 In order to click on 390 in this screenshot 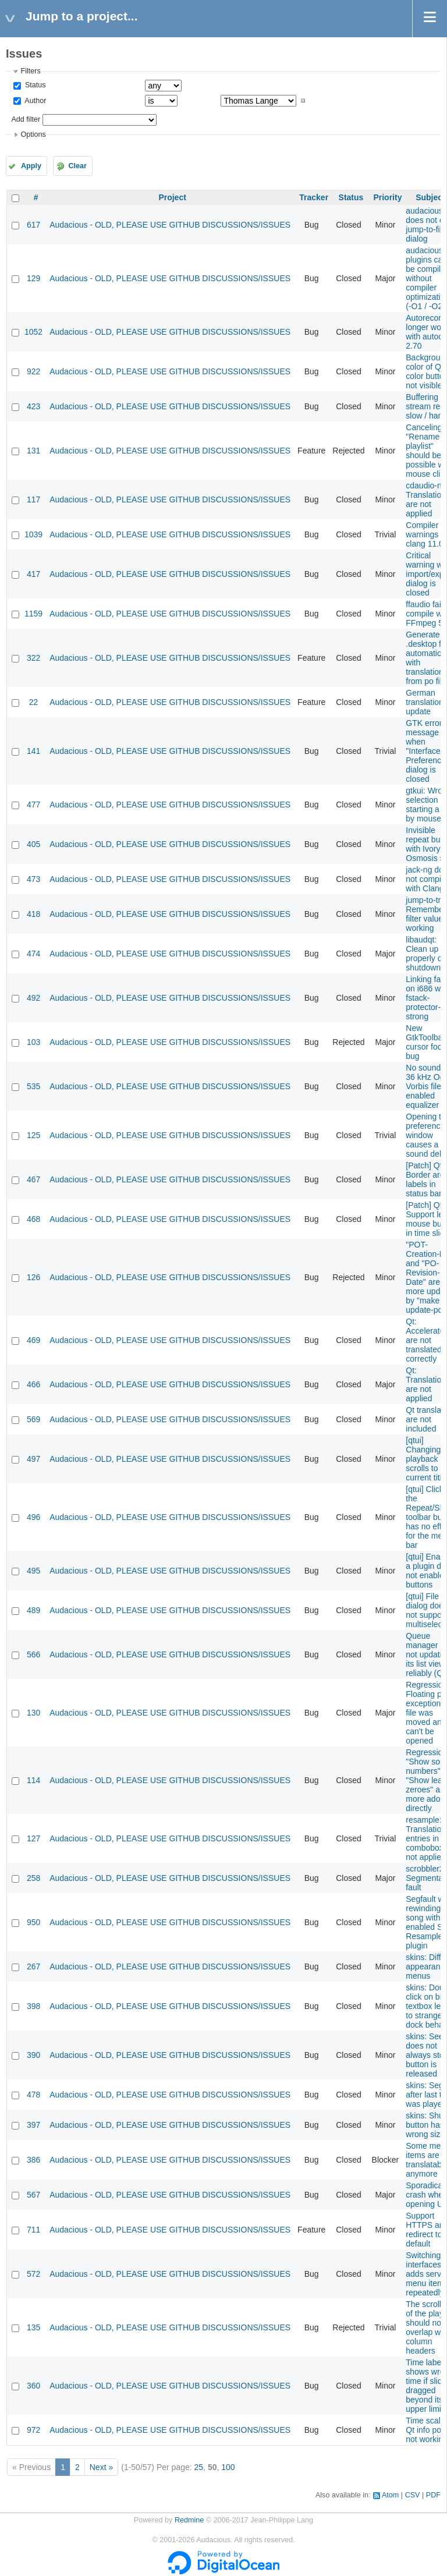, I will do `click(33, 2055)`.